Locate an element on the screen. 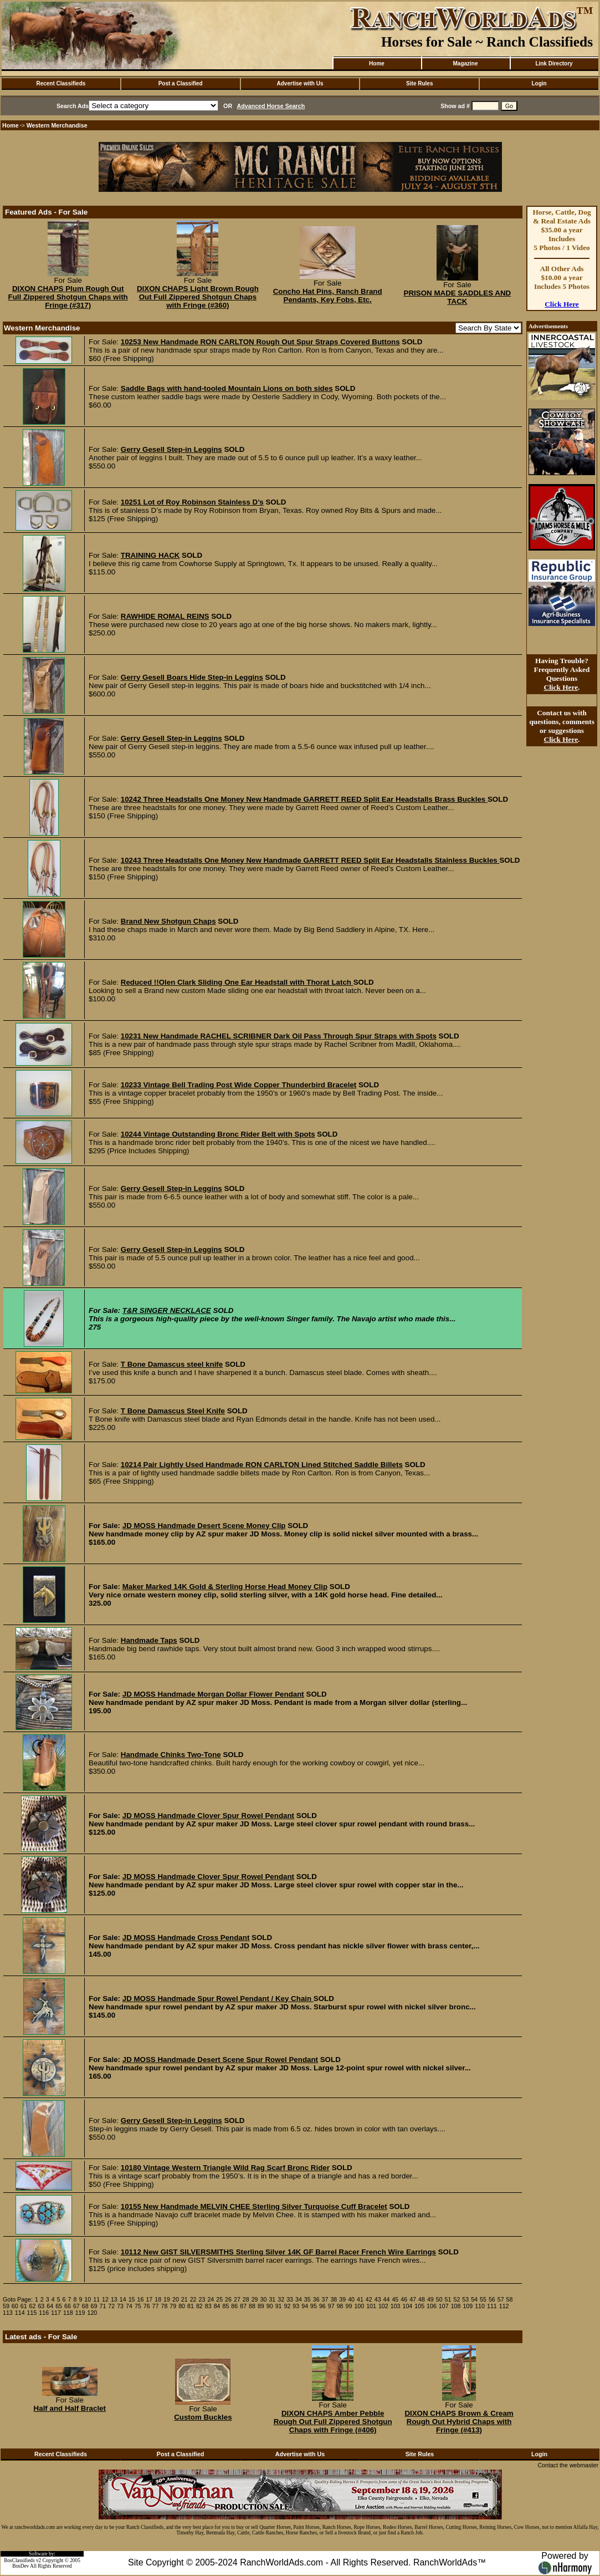 This screenshot has height=2576, width=600. 79 is located at coordinates (173, 2306).